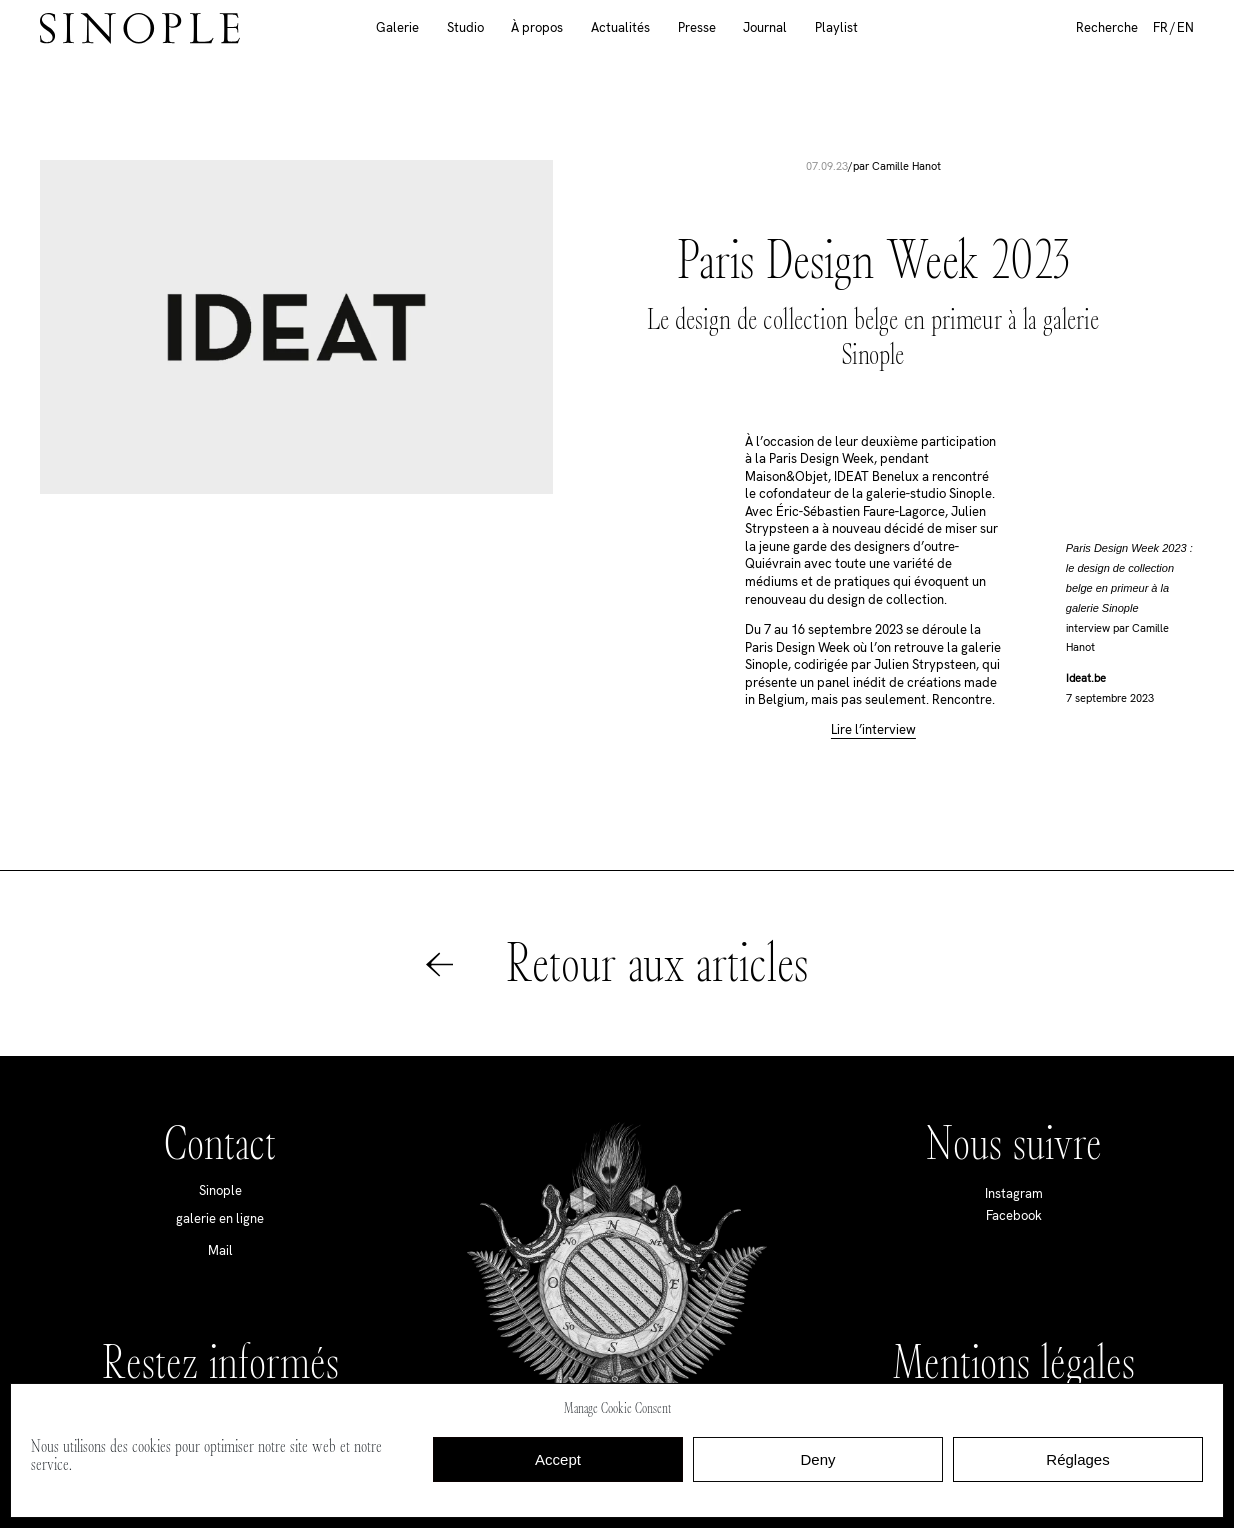 Image resolution: width=1234 pixels, height=1528 pixels. What do you see at coordinates (765, 27) in the screenshot?
I see `Journal` at bounding box center [765, 27].